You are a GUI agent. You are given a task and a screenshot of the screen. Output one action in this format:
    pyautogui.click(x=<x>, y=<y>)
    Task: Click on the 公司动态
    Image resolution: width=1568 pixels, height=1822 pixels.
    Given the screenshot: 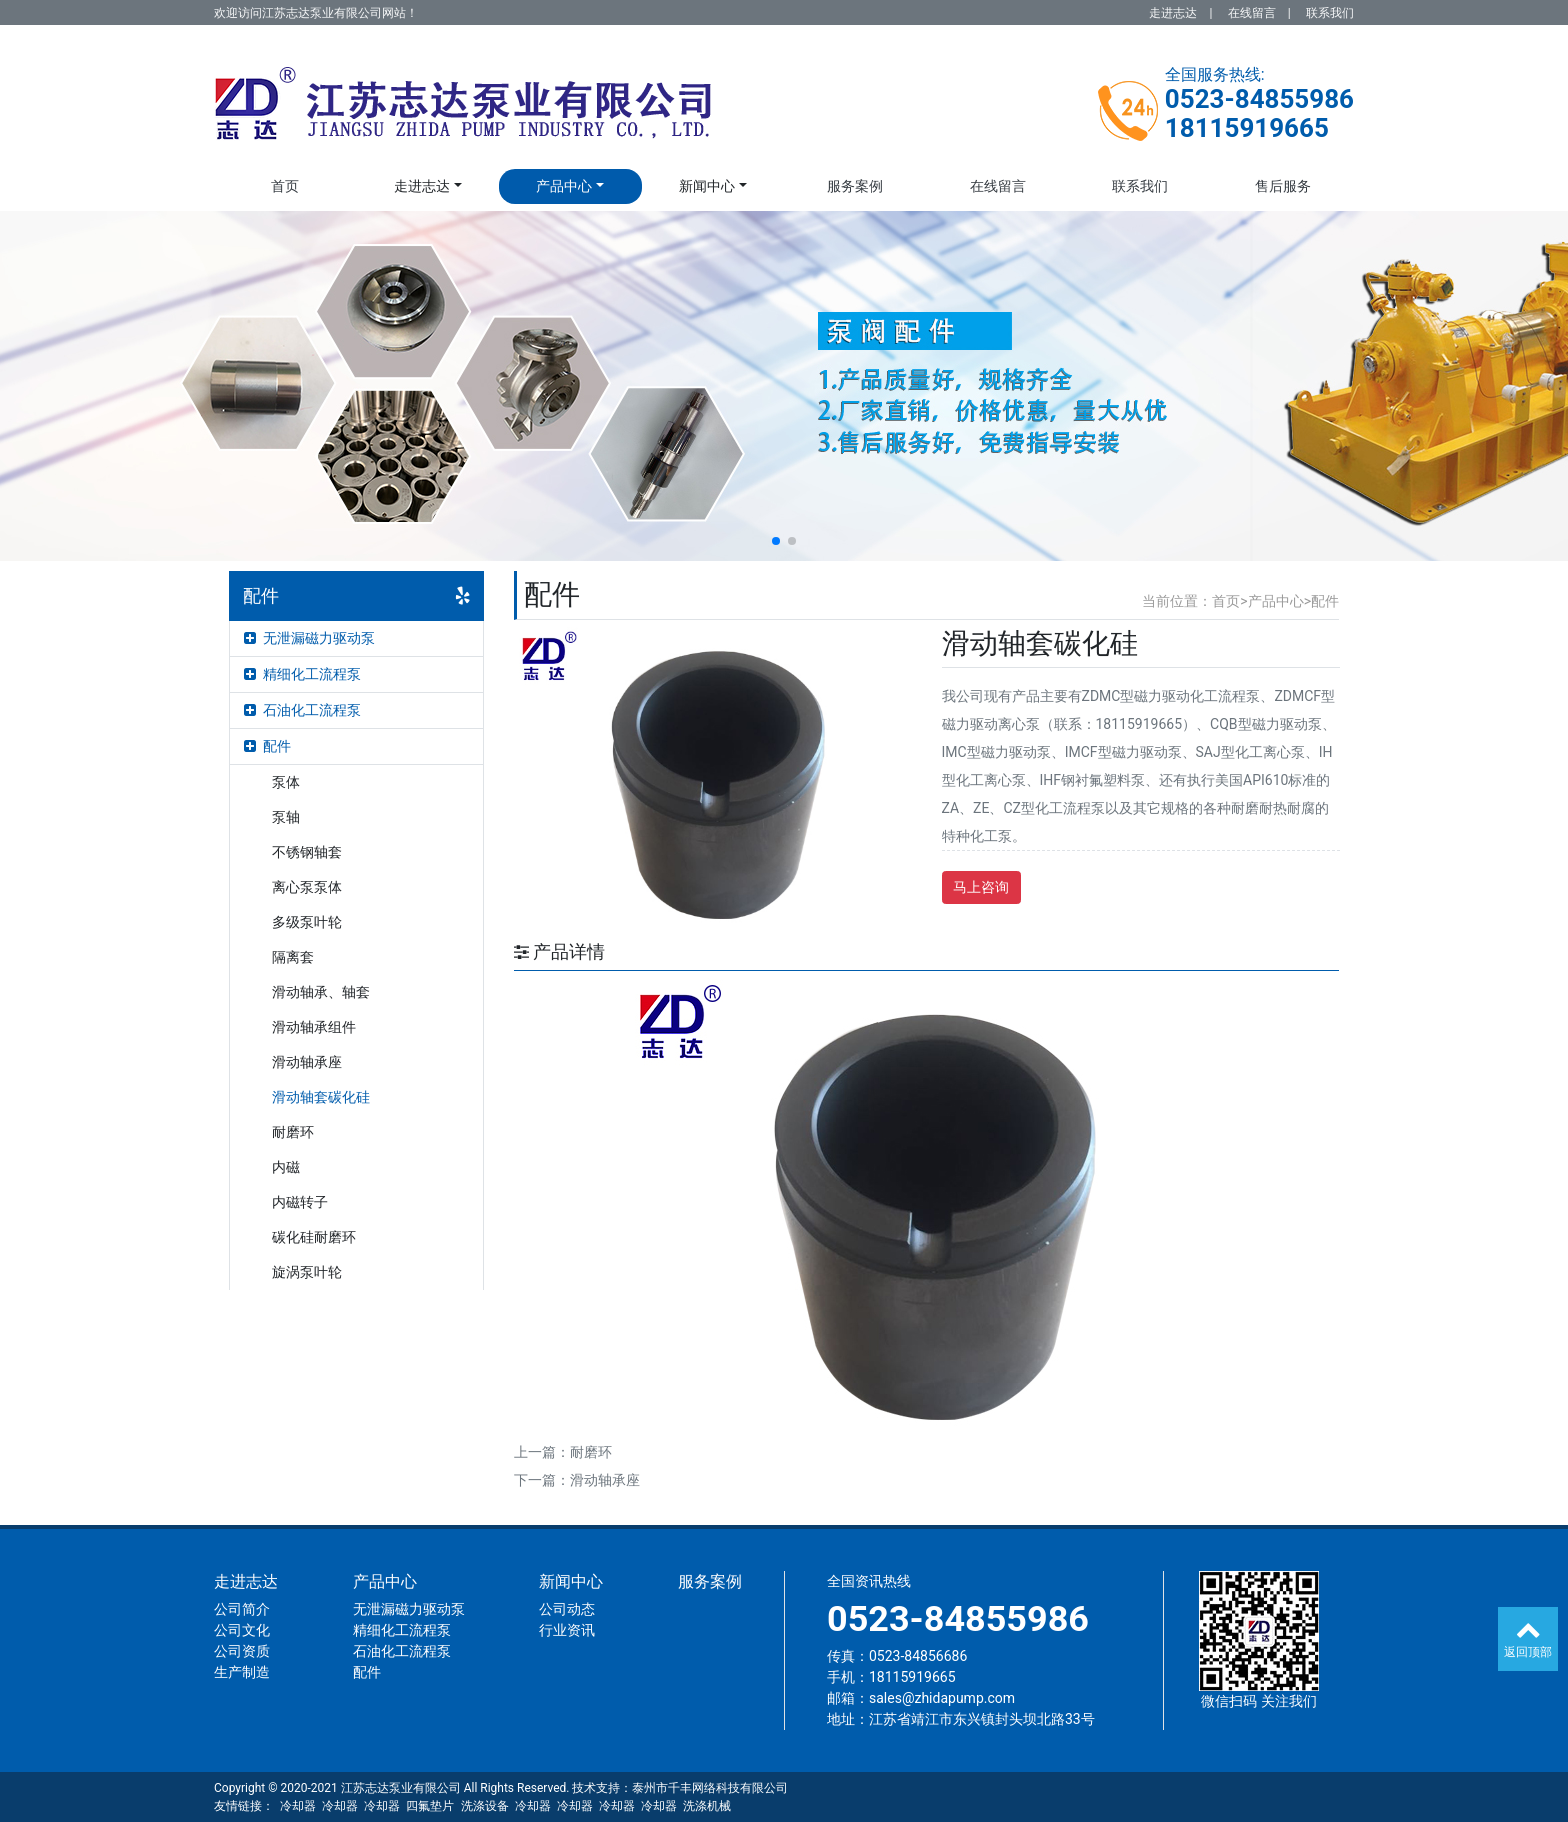 What is the action you would take?
    pyautogui.click(x=567, y=1609)
    